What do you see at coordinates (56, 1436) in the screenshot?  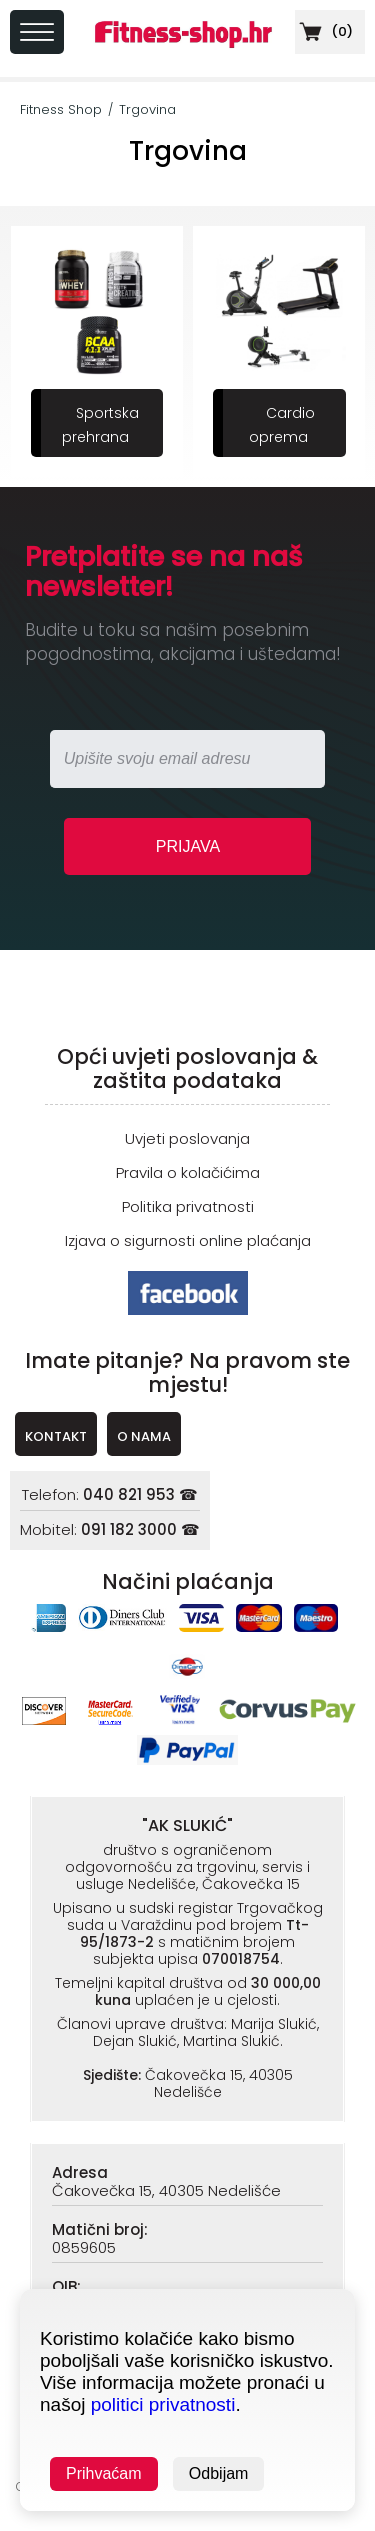 I see `KONTAKT` at bounding box center [56, 1436].